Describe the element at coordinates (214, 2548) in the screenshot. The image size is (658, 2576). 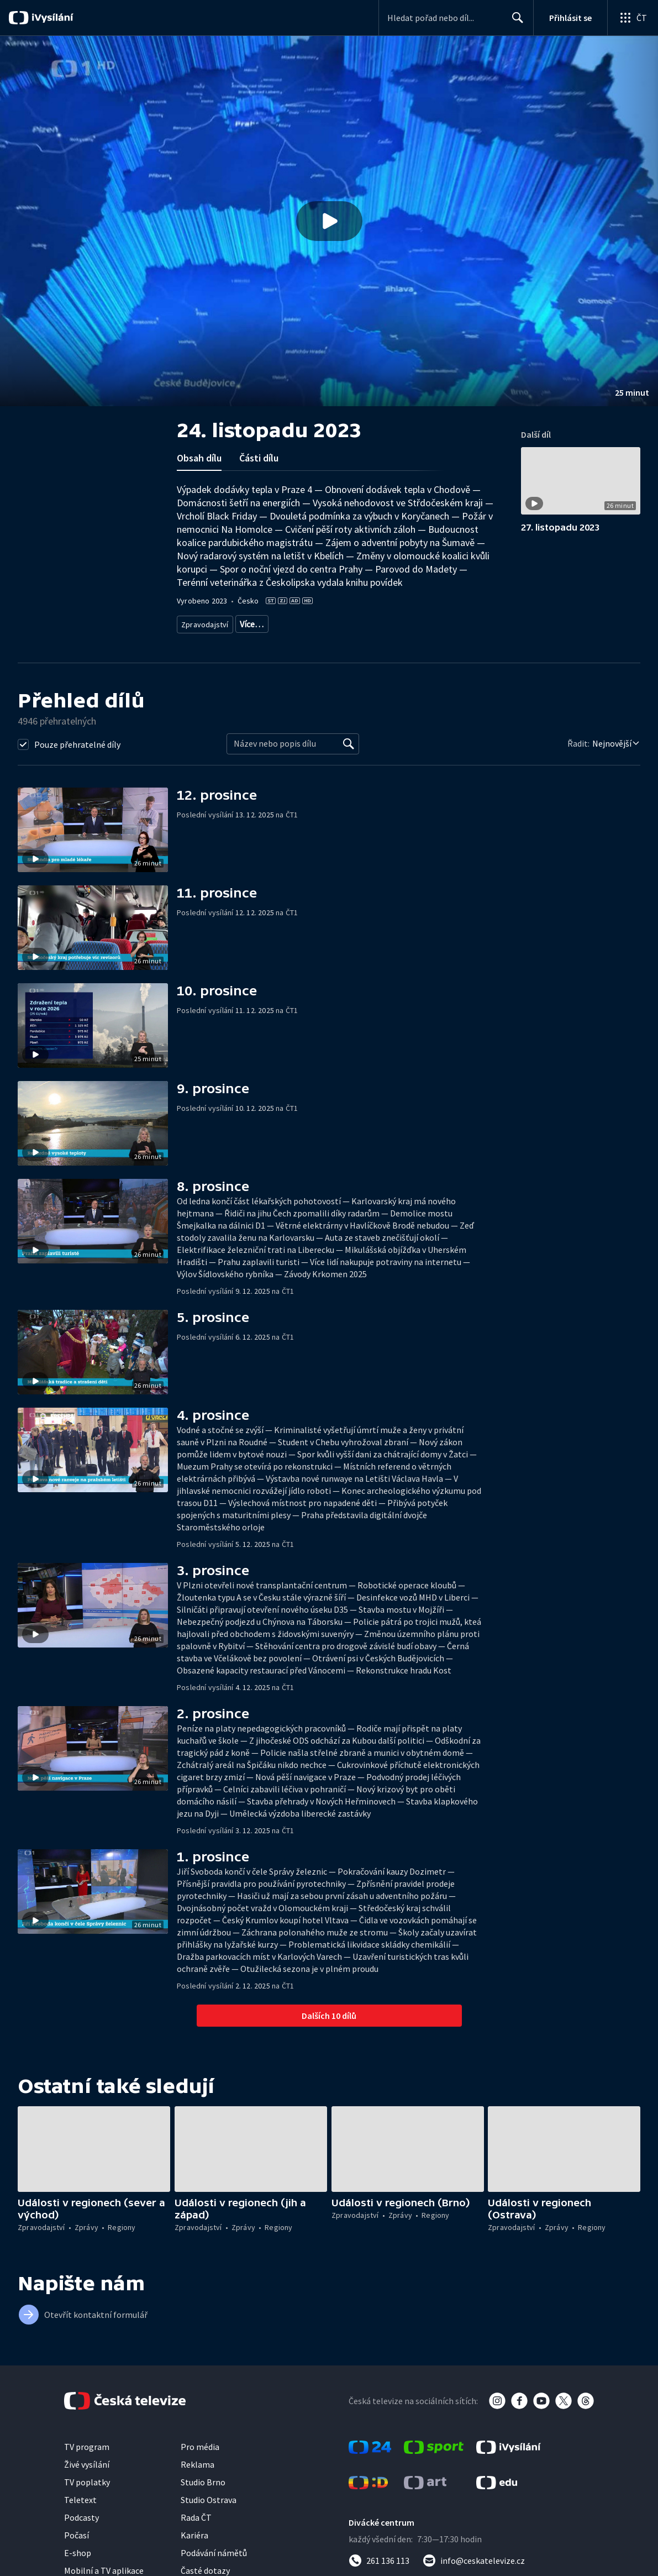
I see `Podávání námětů` at that location.